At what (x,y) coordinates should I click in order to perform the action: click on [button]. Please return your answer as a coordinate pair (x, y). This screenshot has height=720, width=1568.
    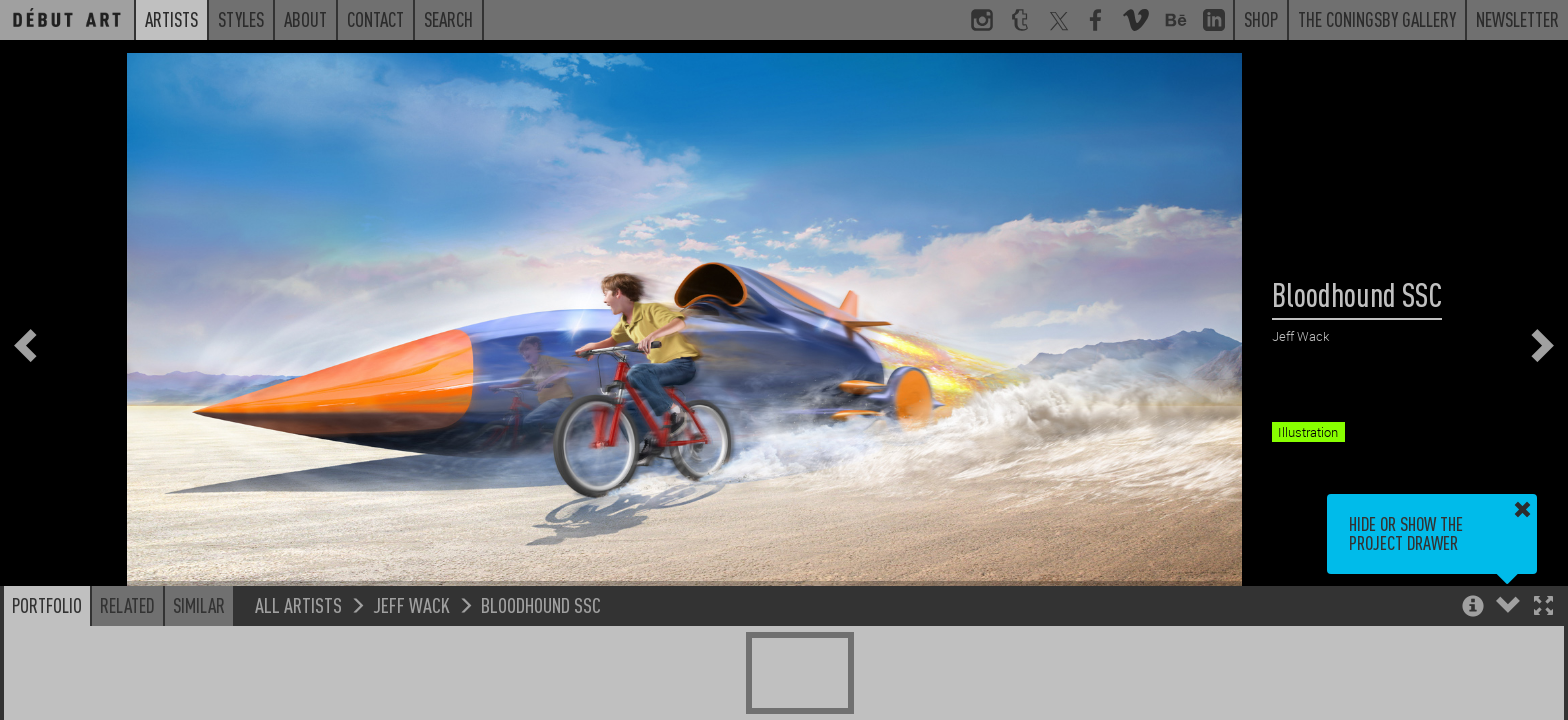
    Looking at the image, I should click on (1543, 607).